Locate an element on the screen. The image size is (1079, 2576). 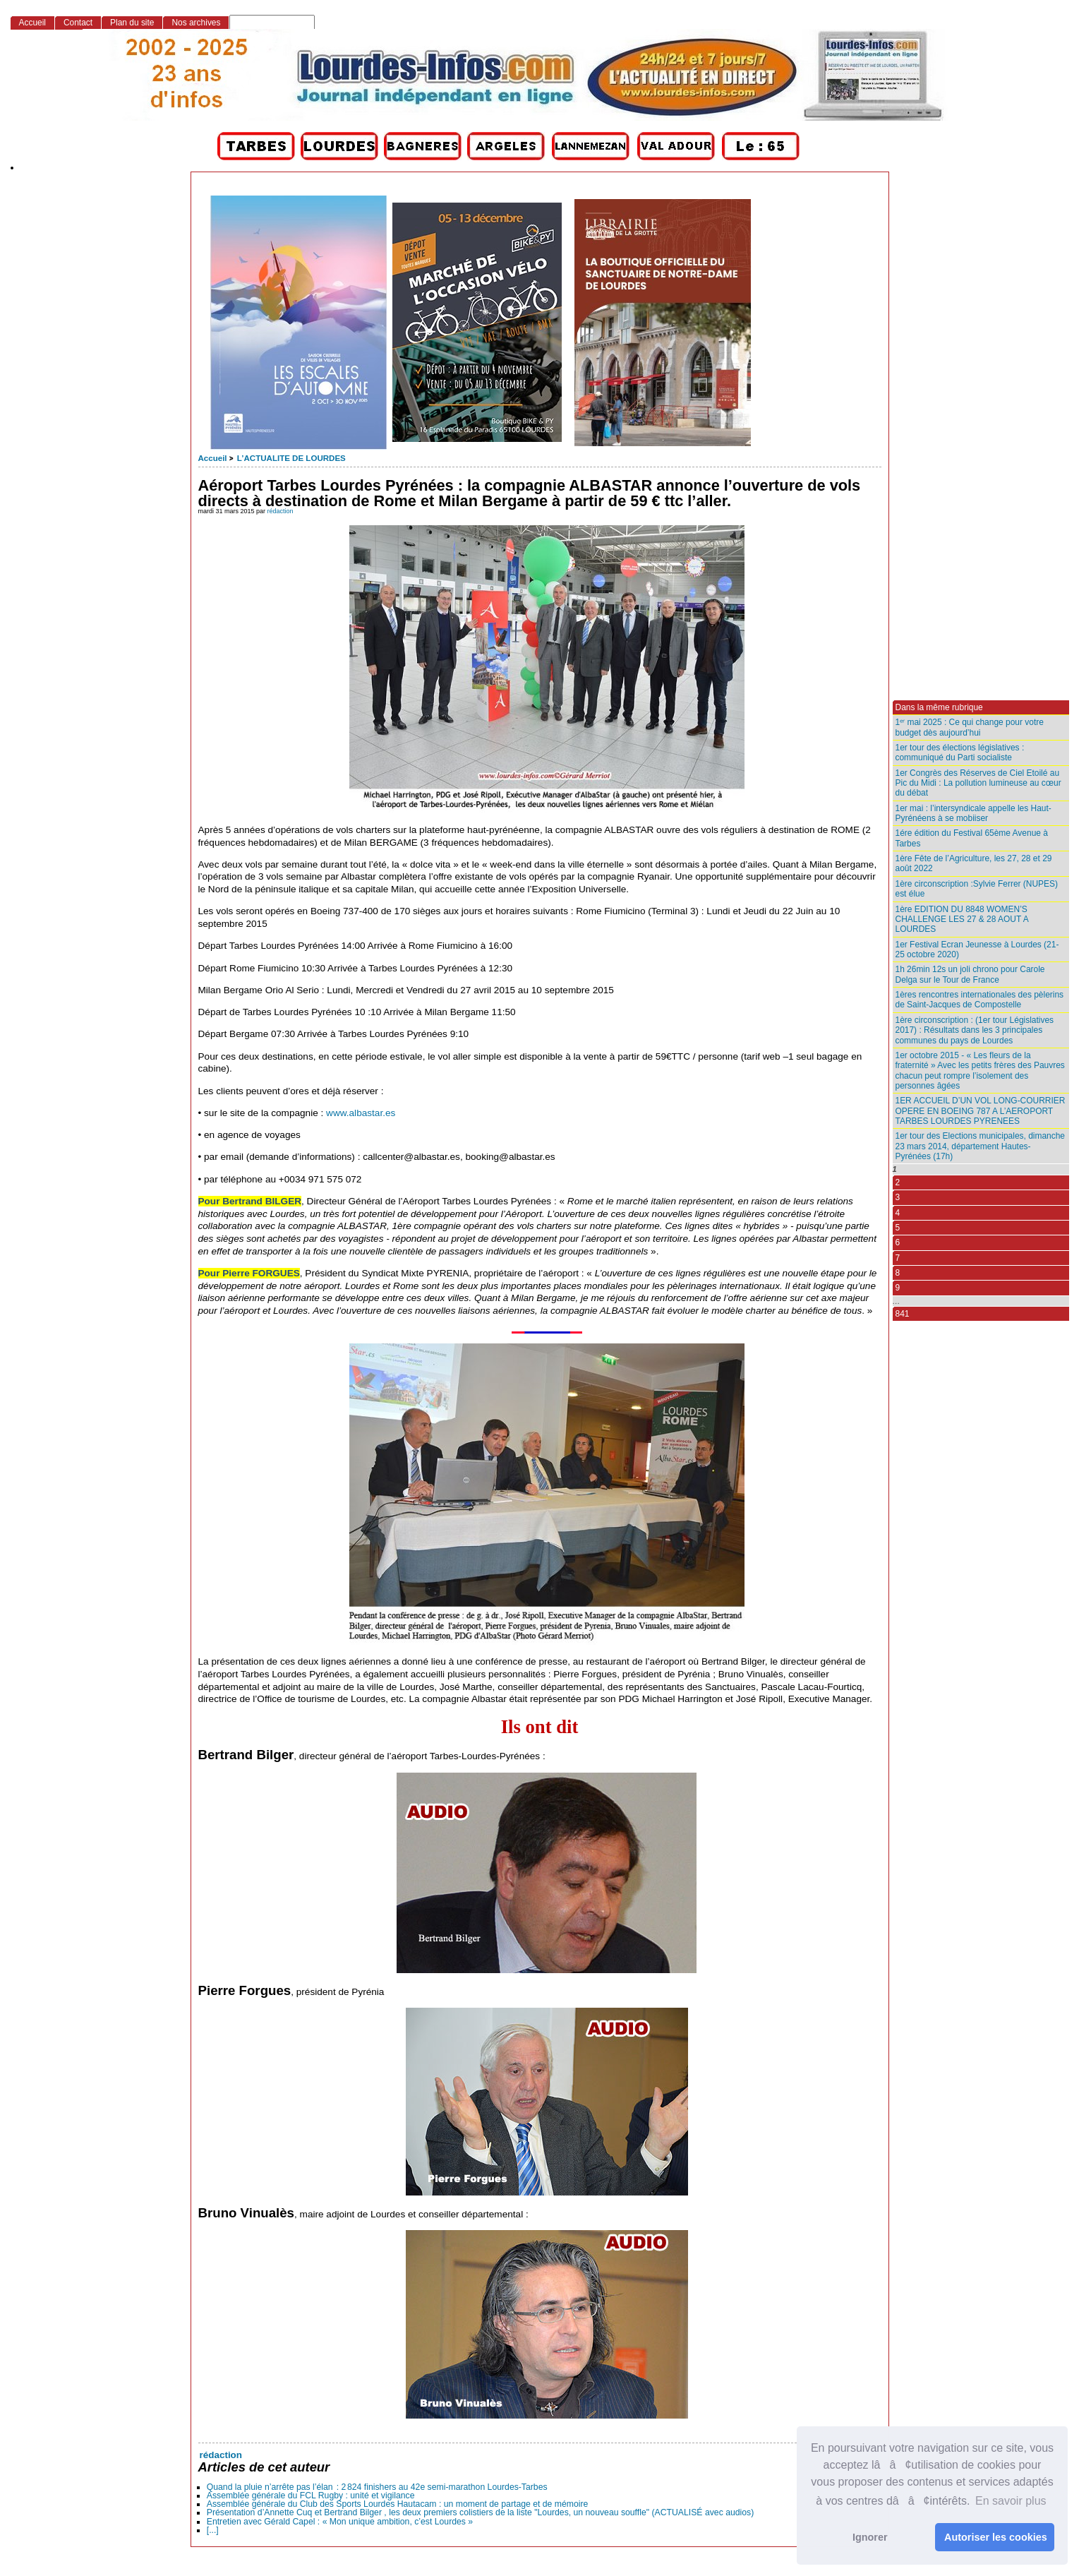
1ére édition du Festival 65ème Avenue à Tarbes is located at coordinates (972, 838).